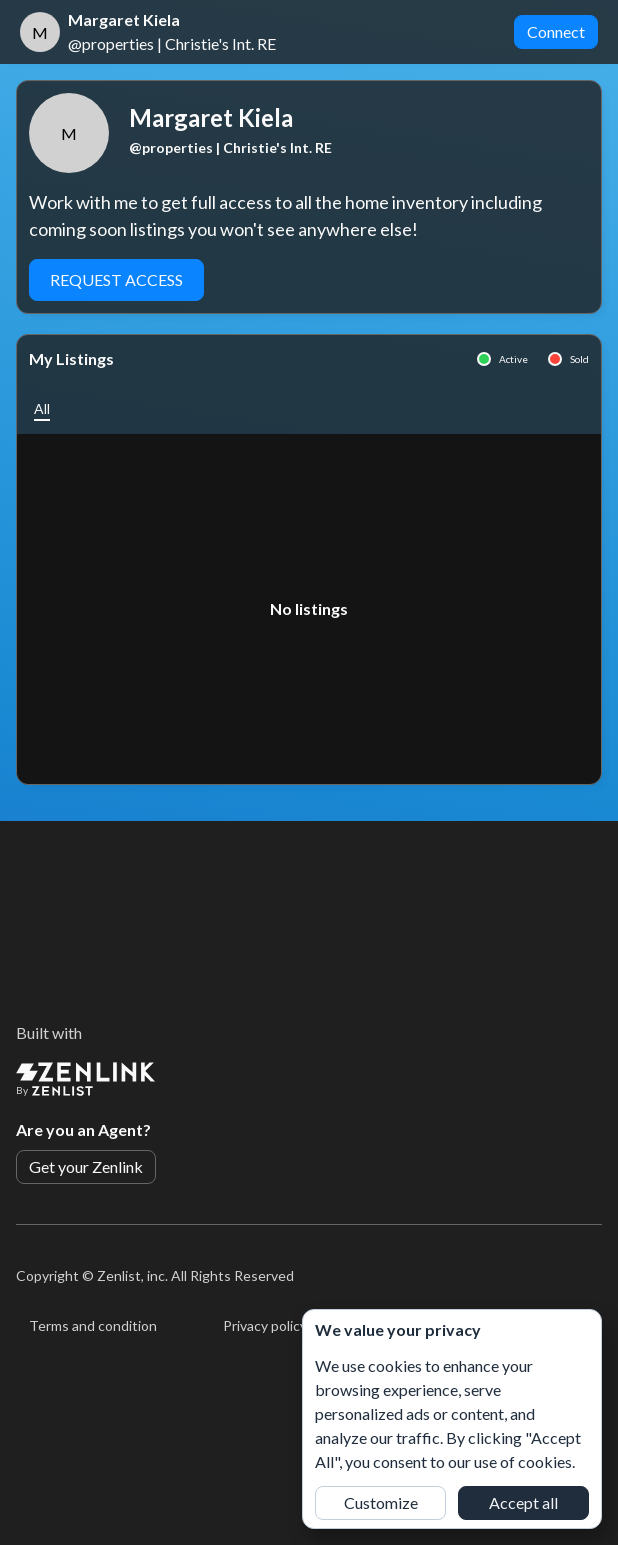  Describe the element at coordinates (523, 1502) in the screenshot. I see `Accept all [button]` at that location.